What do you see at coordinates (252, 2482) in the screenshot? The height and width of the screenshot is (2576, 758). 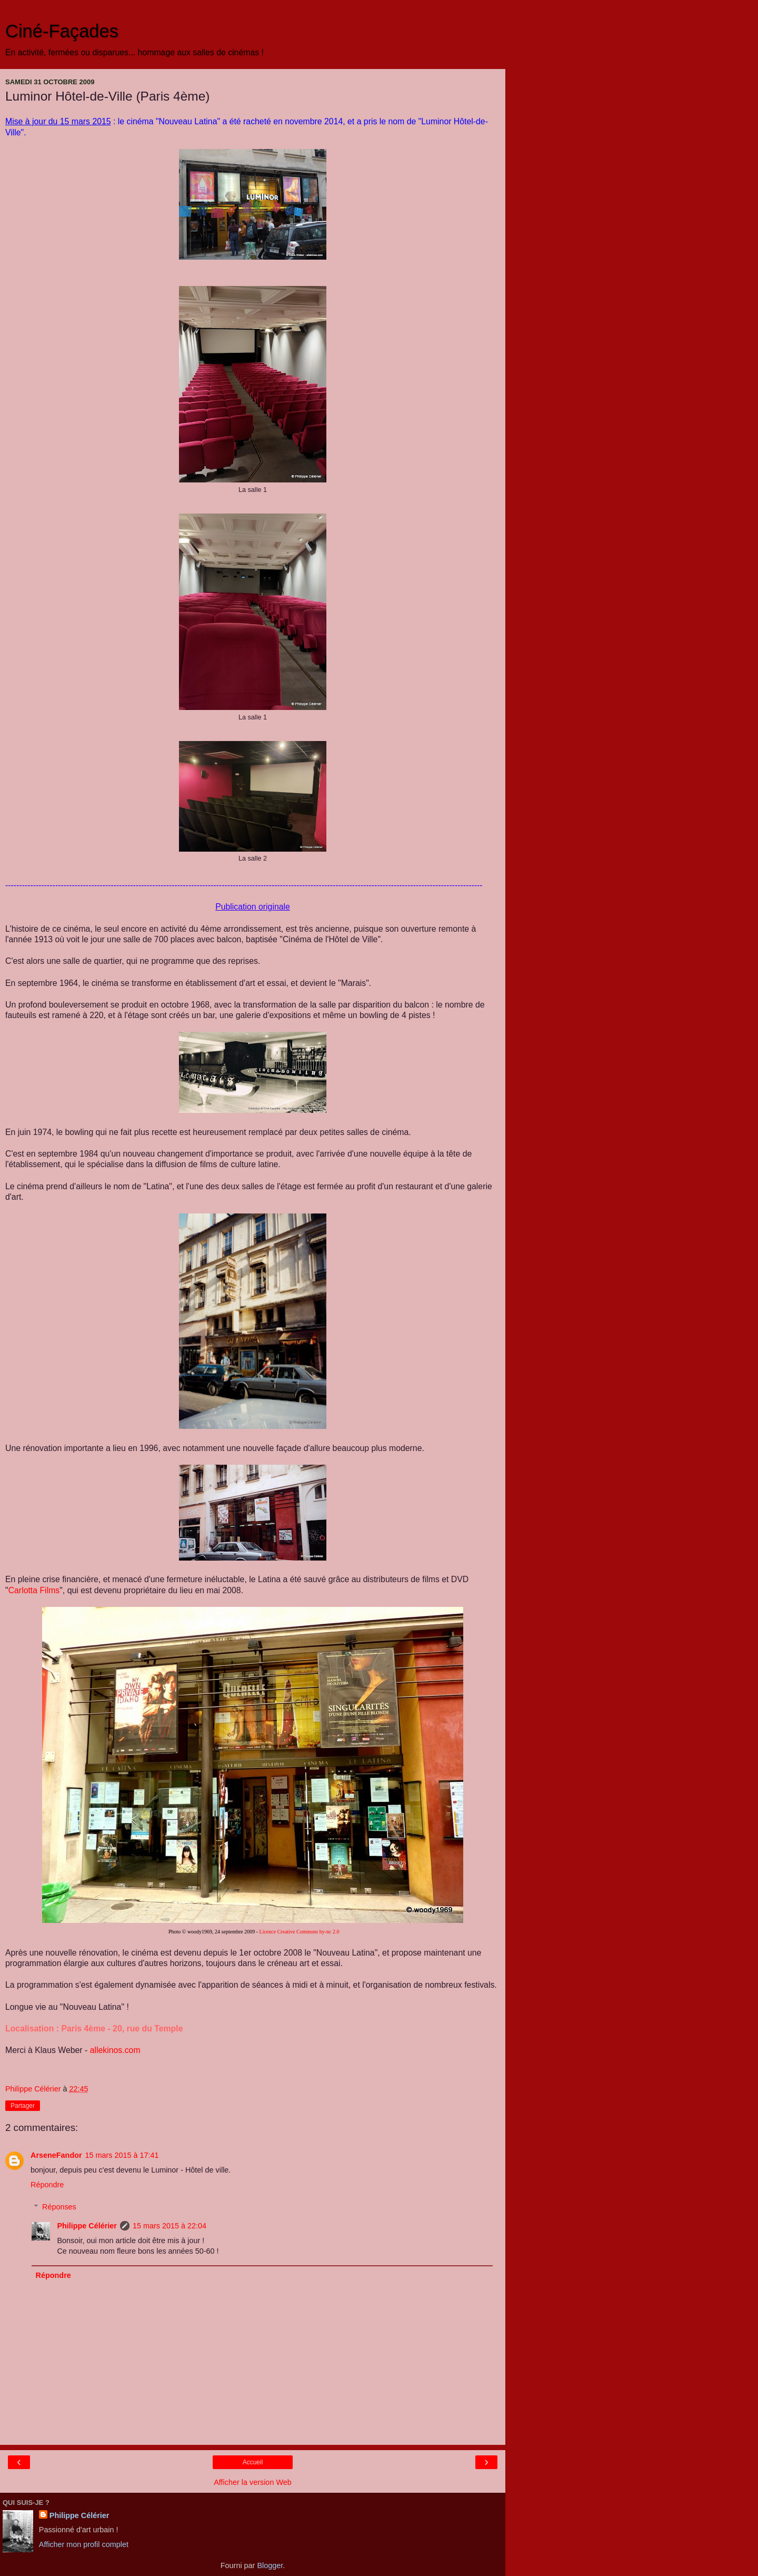 I see `Afficher la version Web` at bounding box center [252, 2482].